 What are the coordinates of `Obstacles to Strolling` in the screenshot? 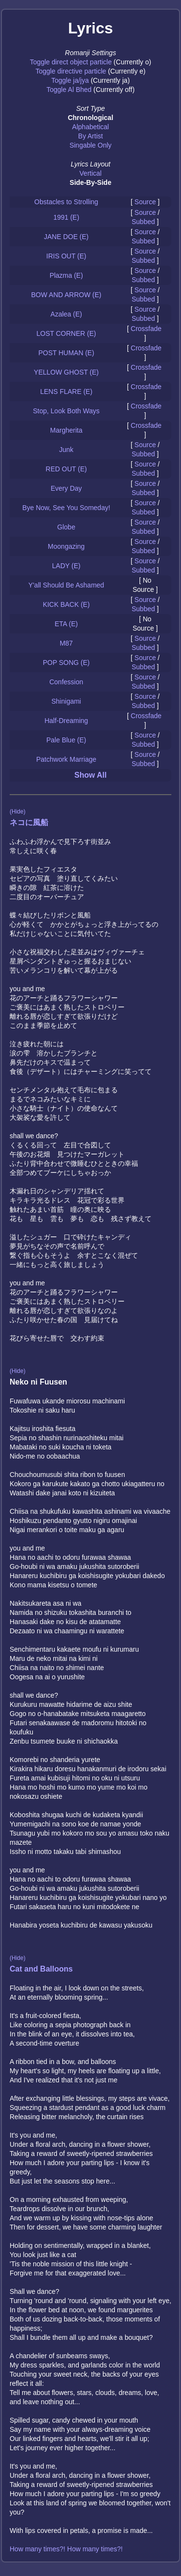 It's located at (66, 202).